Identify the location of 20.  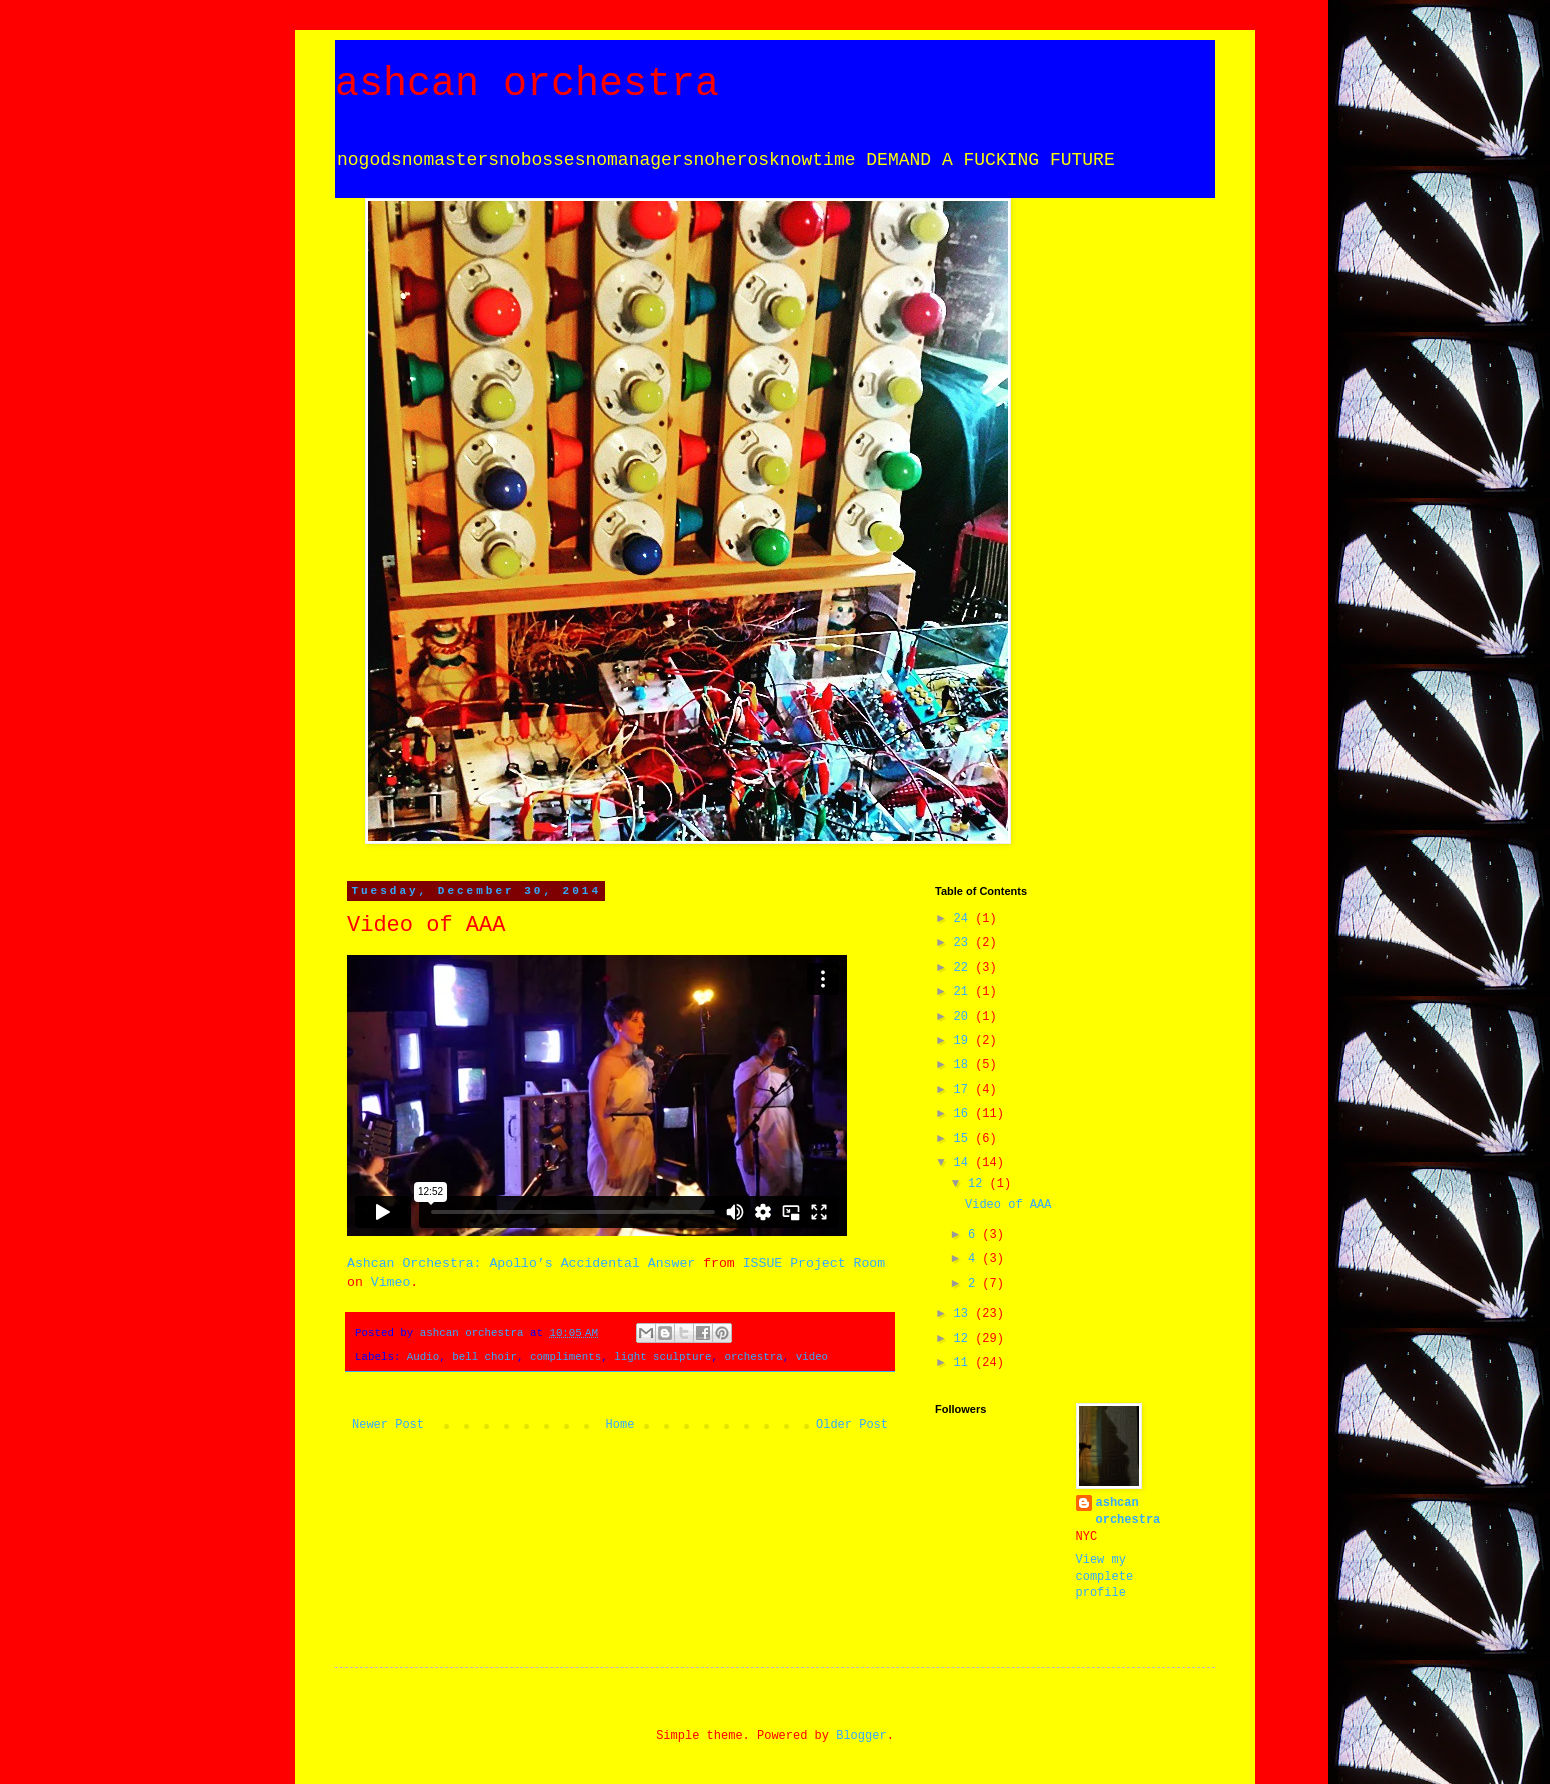
(965, 1017).